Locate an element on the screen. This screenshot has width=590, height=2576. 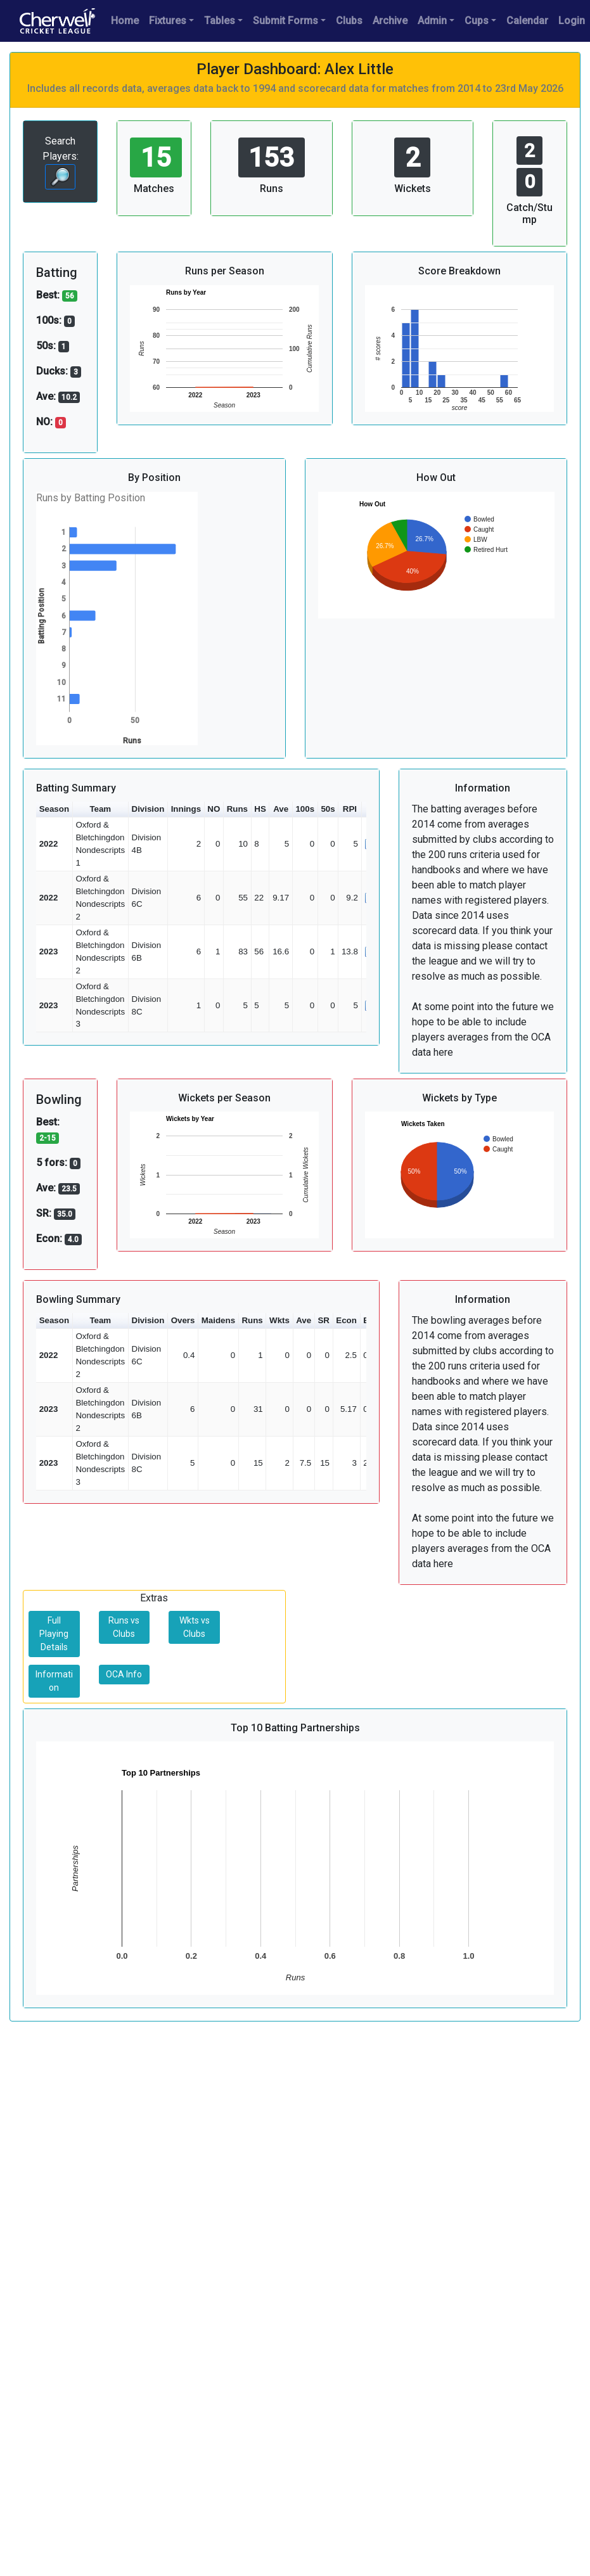
NO [button] is located at coordinates (213, 809).